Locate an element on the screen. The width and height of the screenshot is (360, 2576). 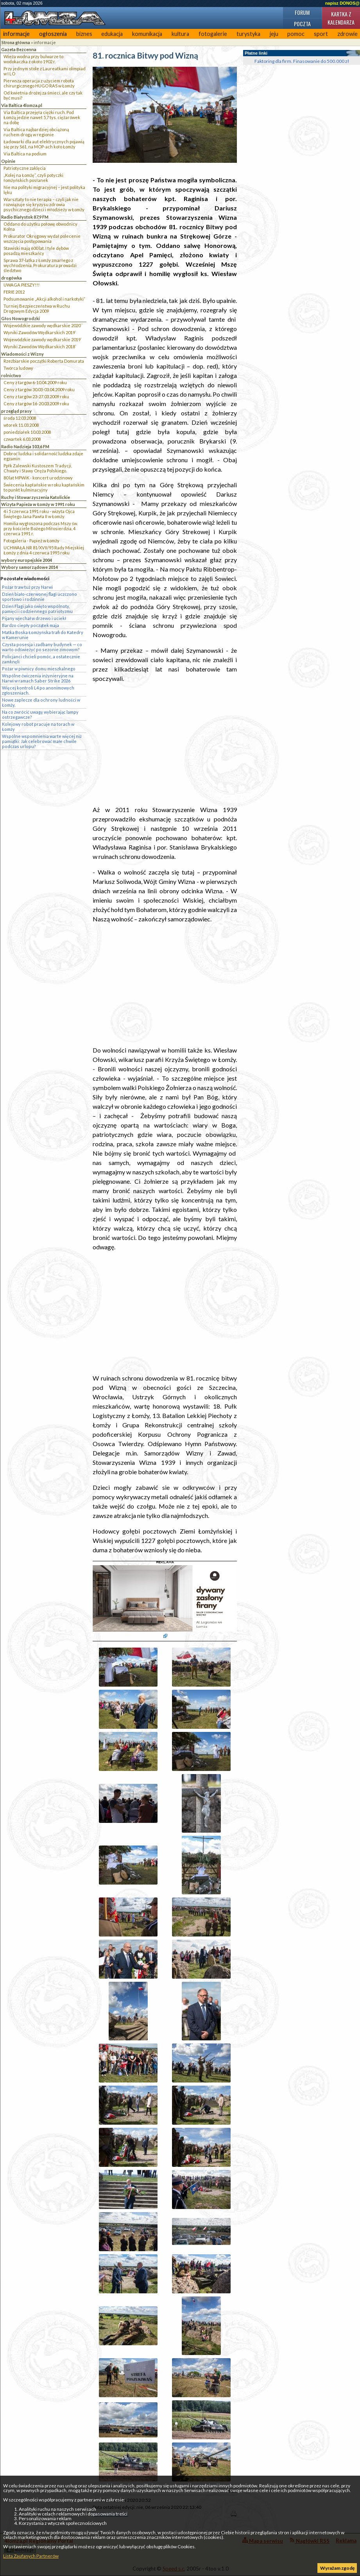
Wiadomości z Wizny is located at coordinates (22, 353).